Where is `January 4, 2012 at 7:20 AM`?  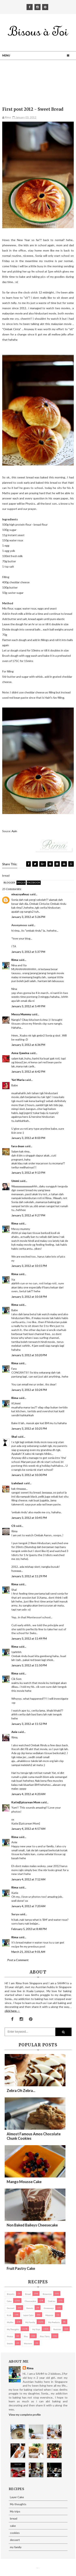
January 4, 2012 at 7:20 AM is located at coordinates (28, 1906).